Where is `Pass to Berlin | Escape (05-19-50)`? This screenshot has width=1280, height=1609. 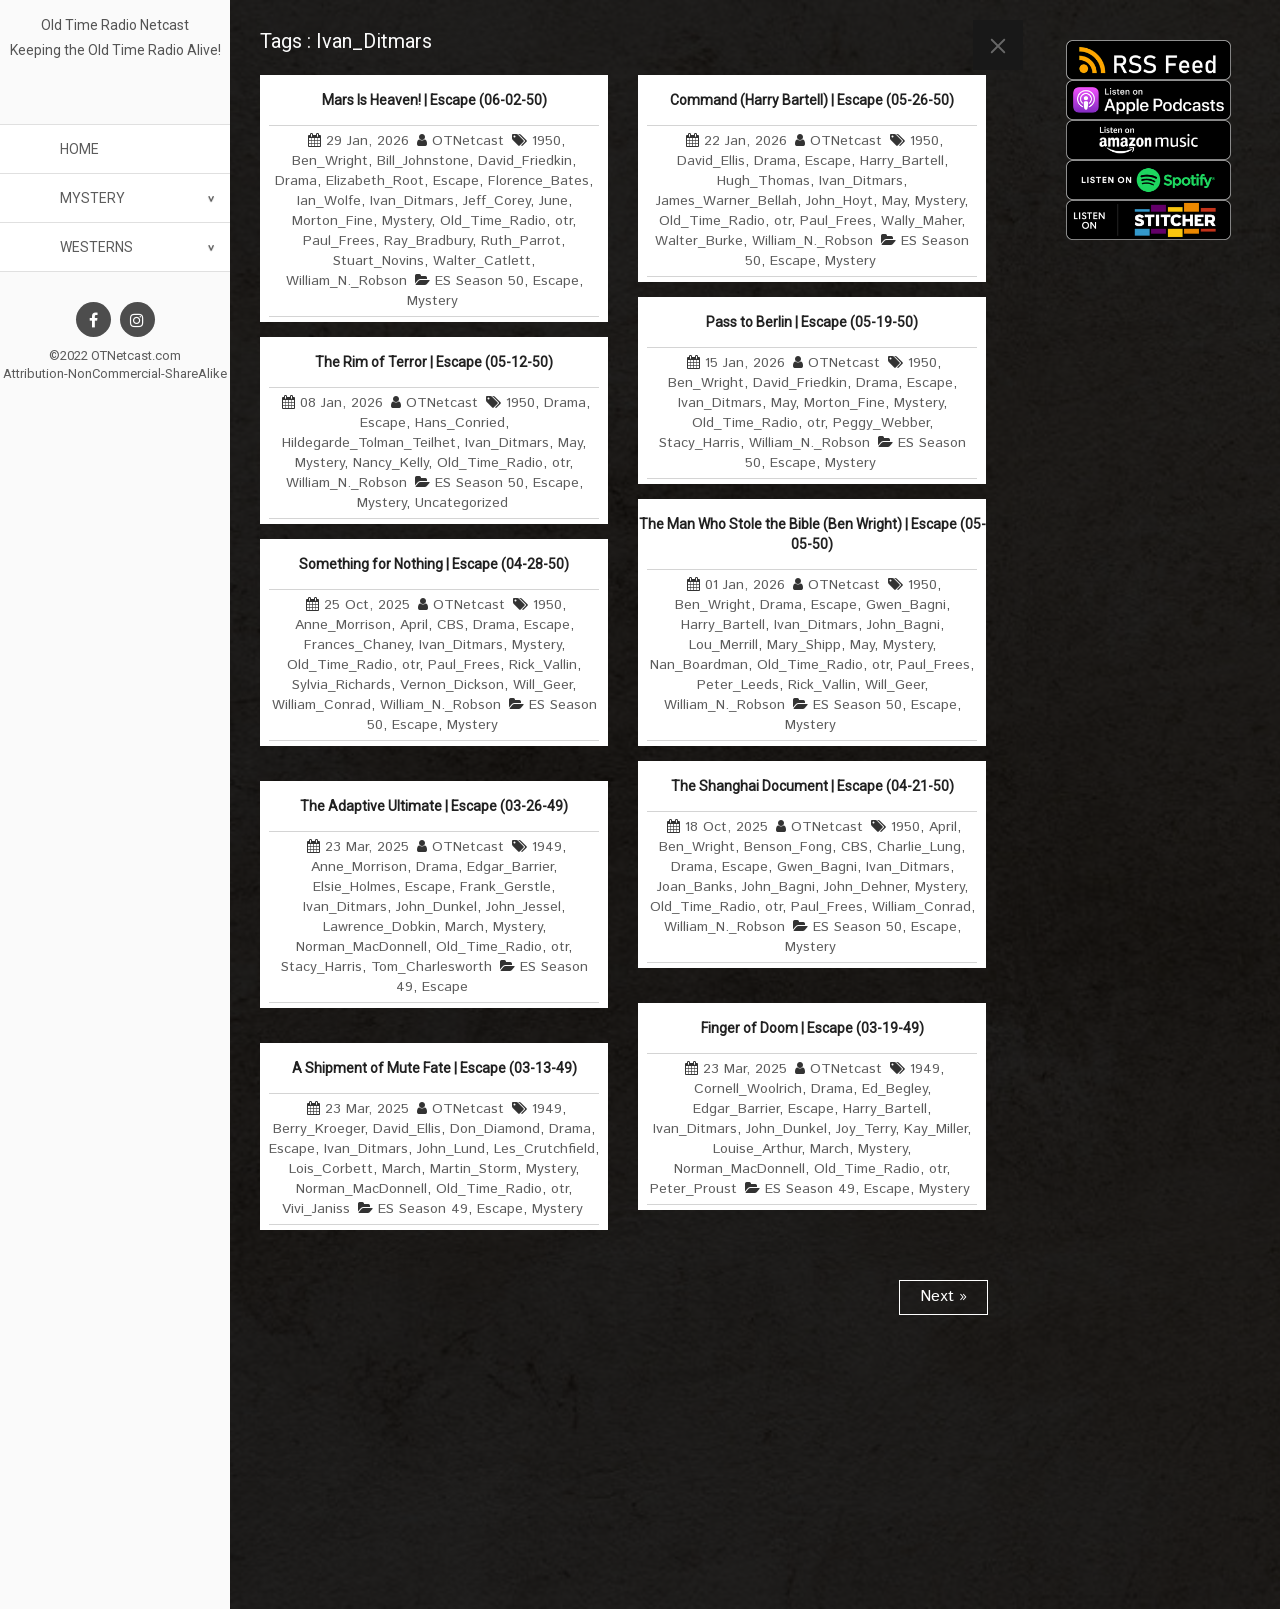 Pass to Berlin | Escape (05-19-50) is located at coordinates (812, 322).